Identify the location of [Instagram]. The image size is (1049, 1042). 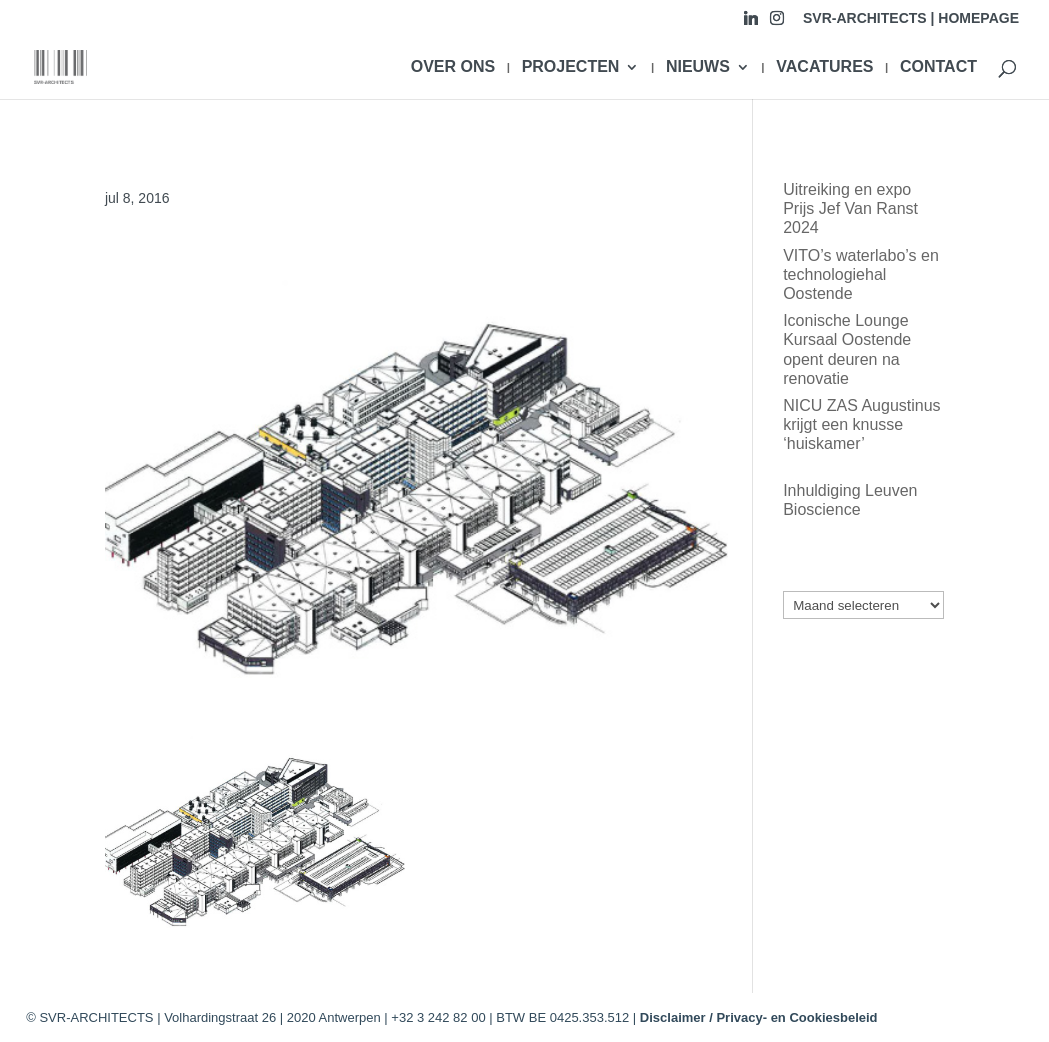
(777, 23).